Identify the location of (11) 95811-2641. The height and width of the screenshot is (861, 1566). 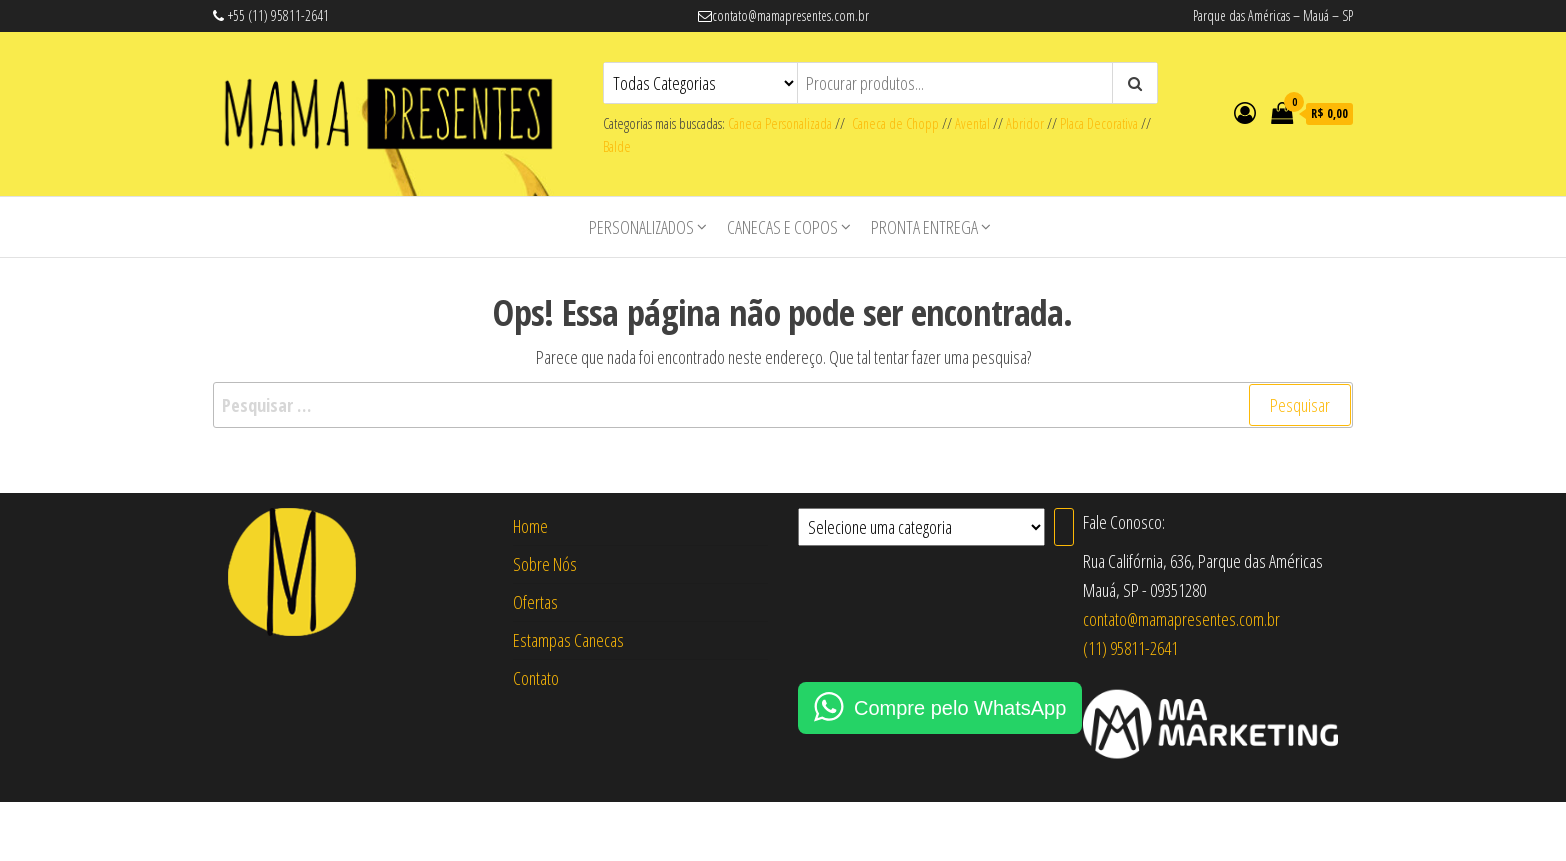
(1130, 648).